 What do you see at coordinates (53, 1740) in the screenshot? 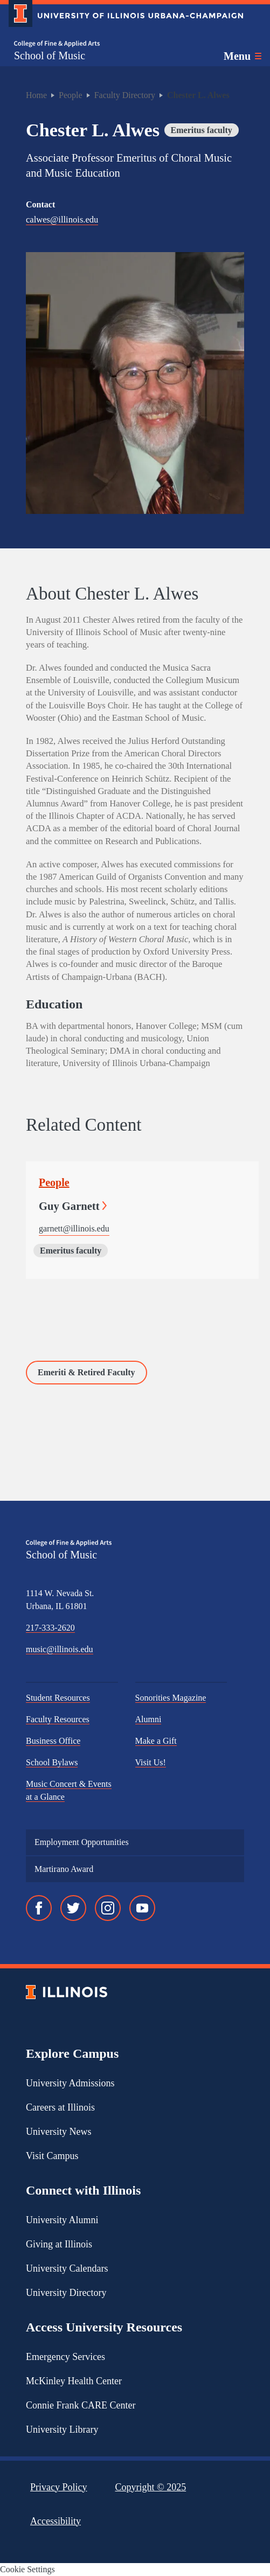
I see `Business Office` at bounding box center [53, 1740].